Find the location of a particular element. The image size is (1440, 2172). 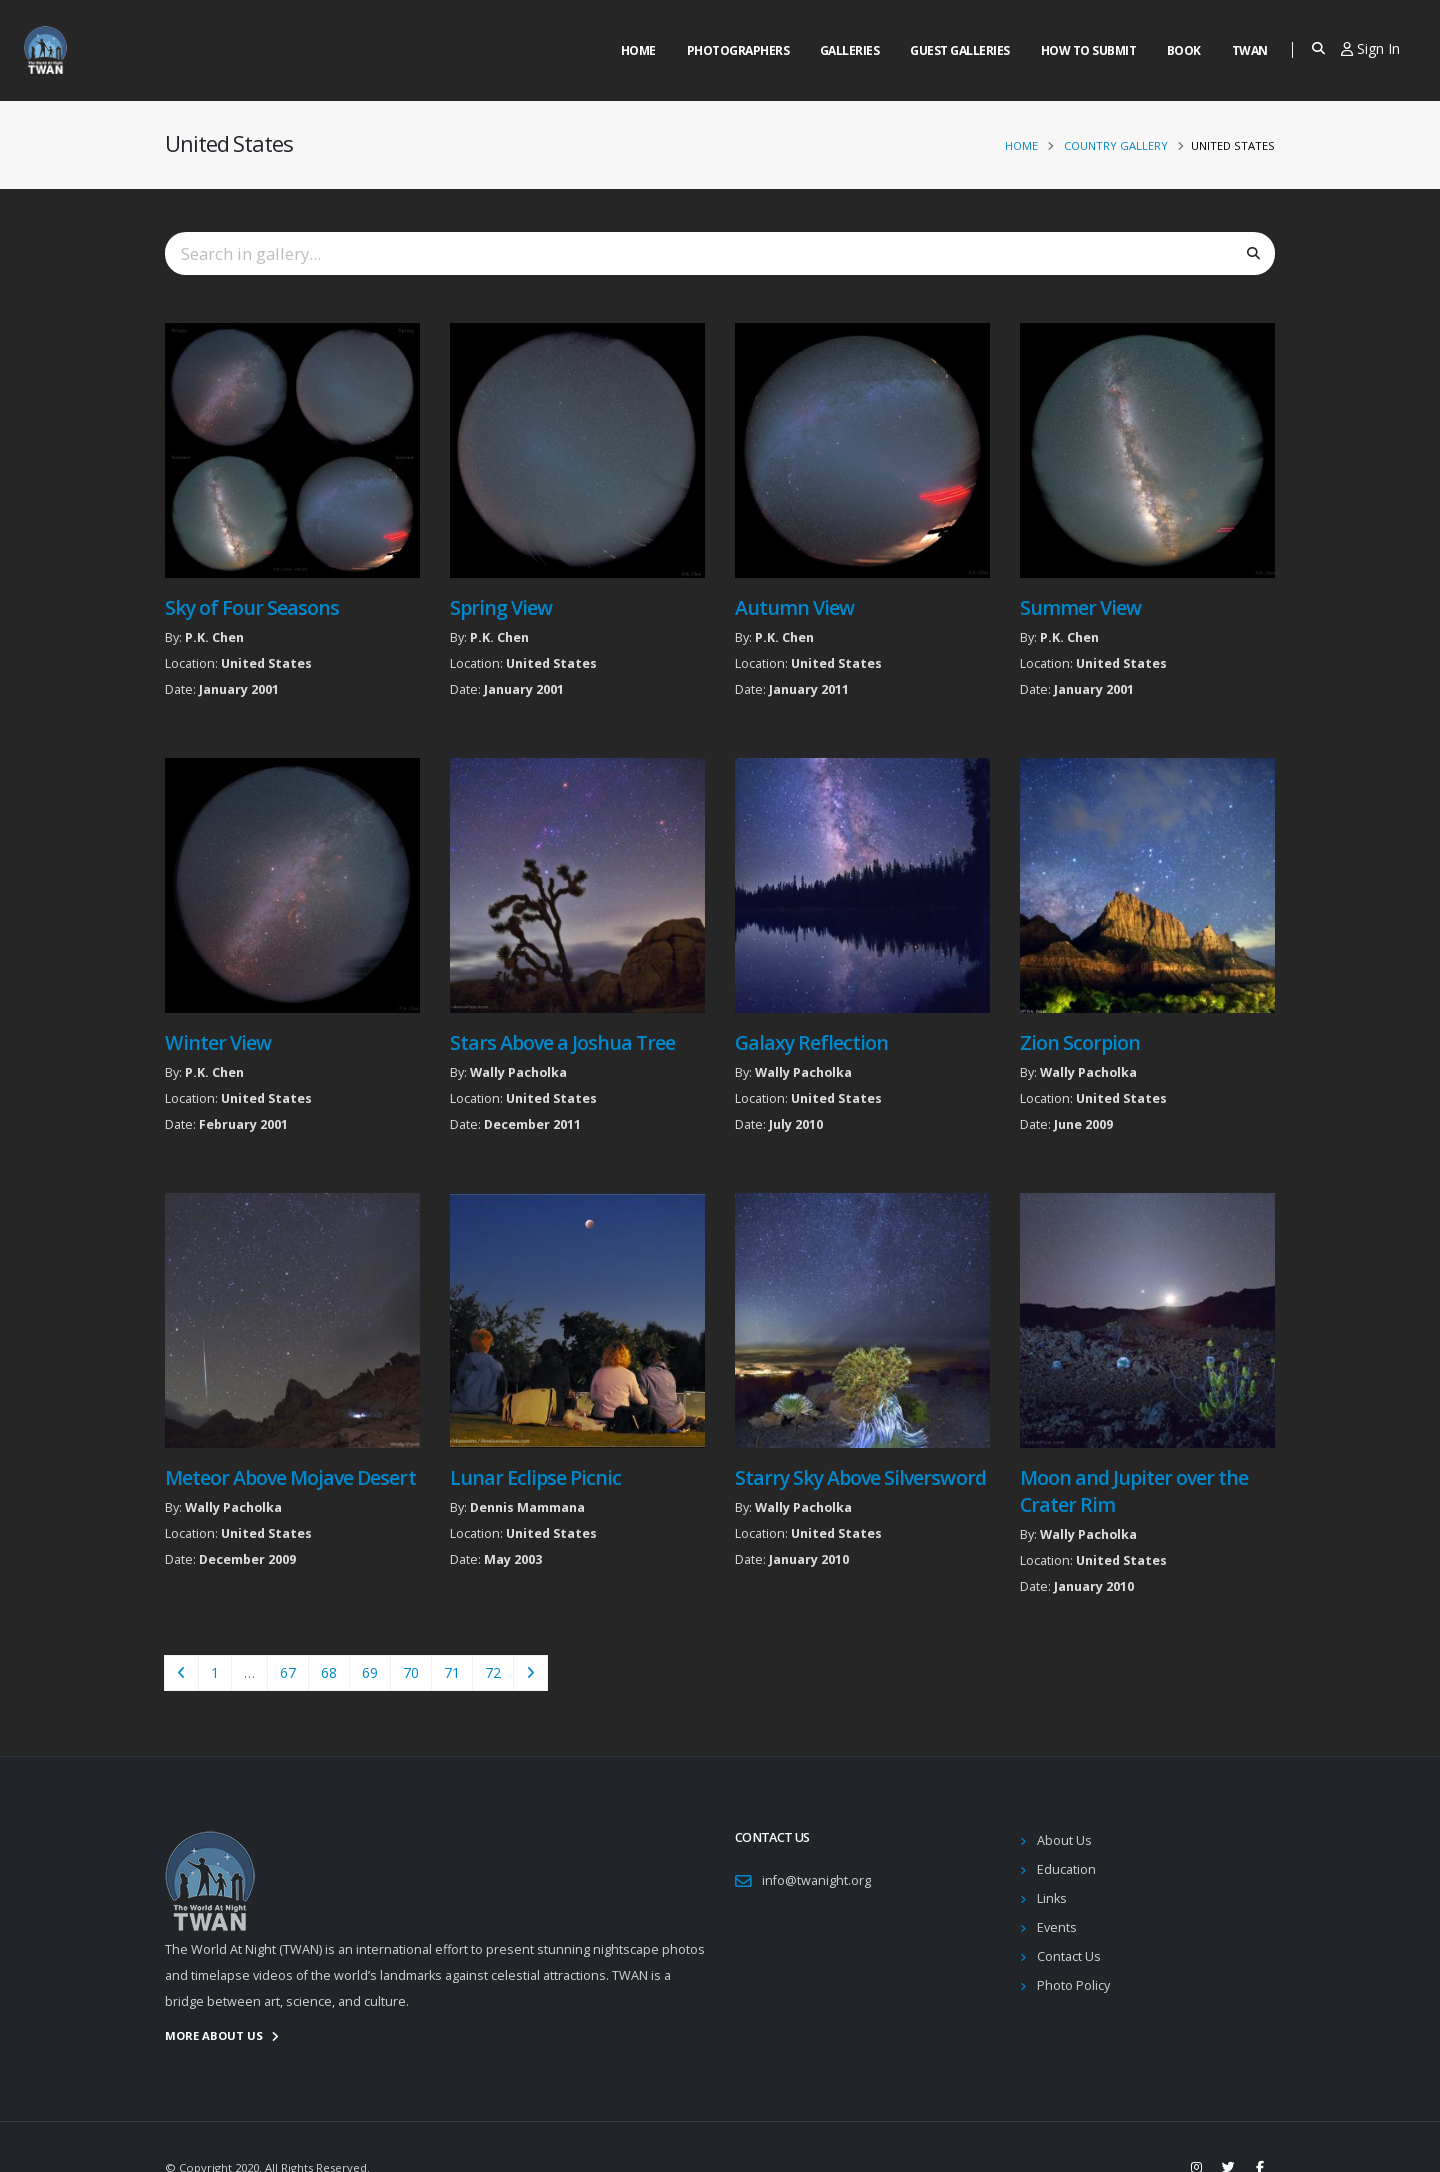

Photographers is located at coordinates (738, 50).